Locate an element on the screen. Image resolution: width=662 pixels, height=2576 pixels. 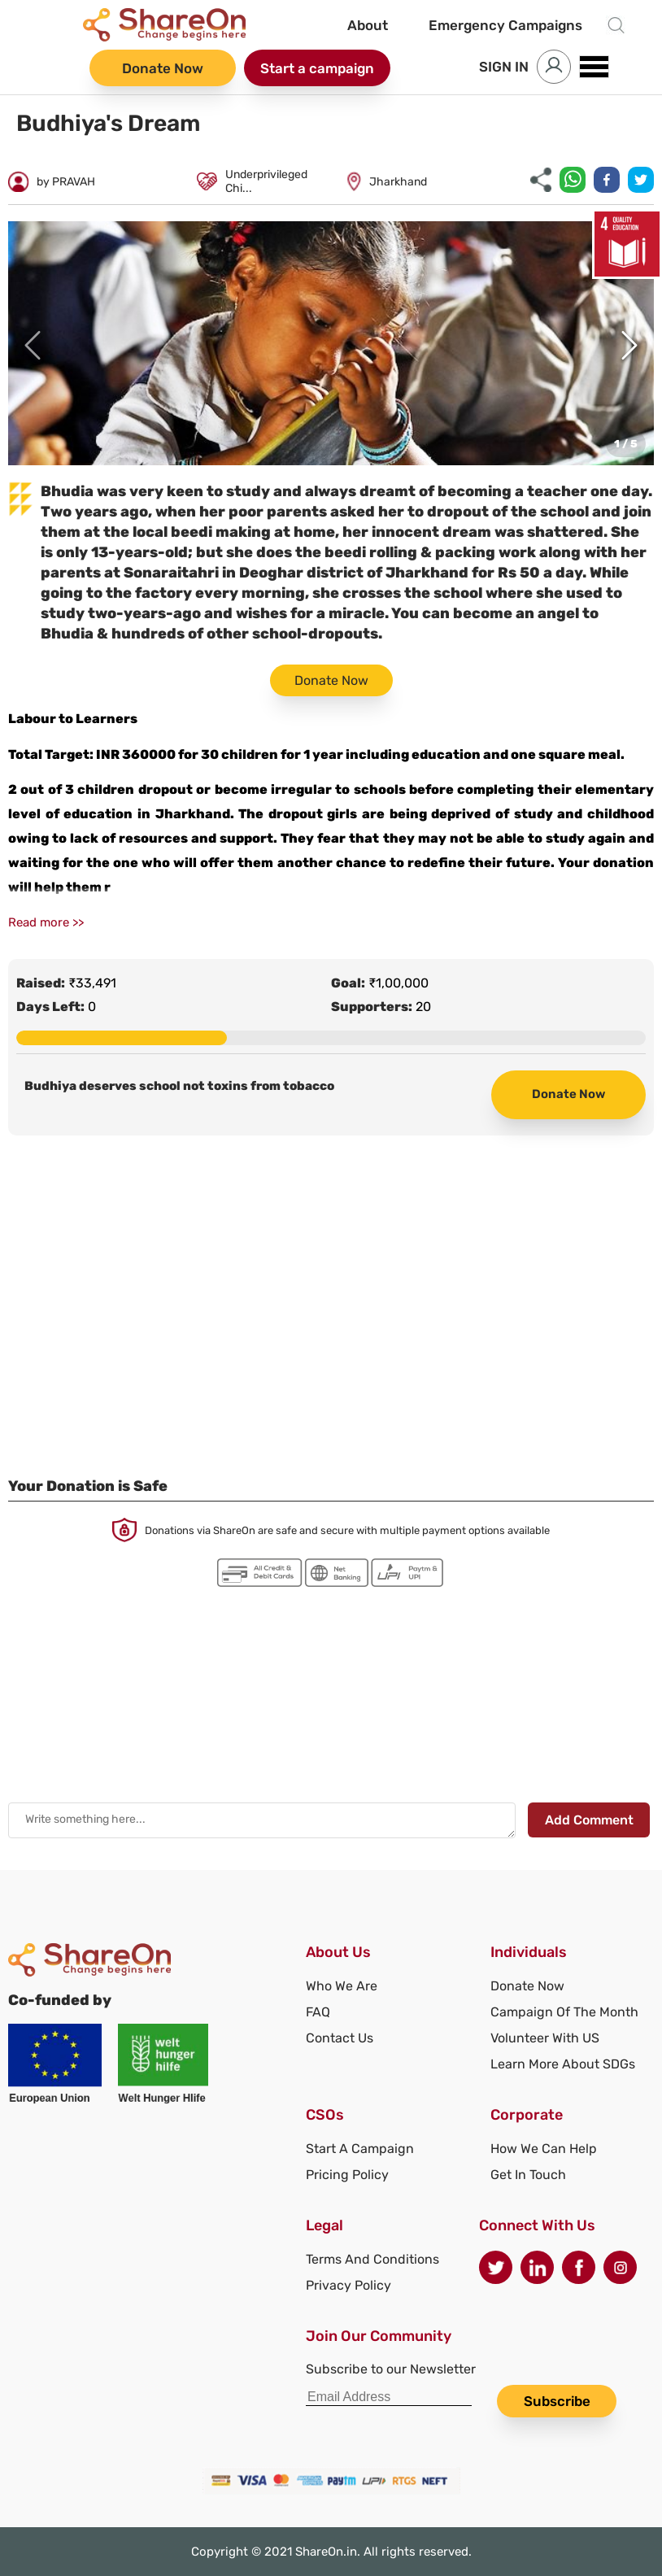
[twitter] is located at coordinates (641, 181).